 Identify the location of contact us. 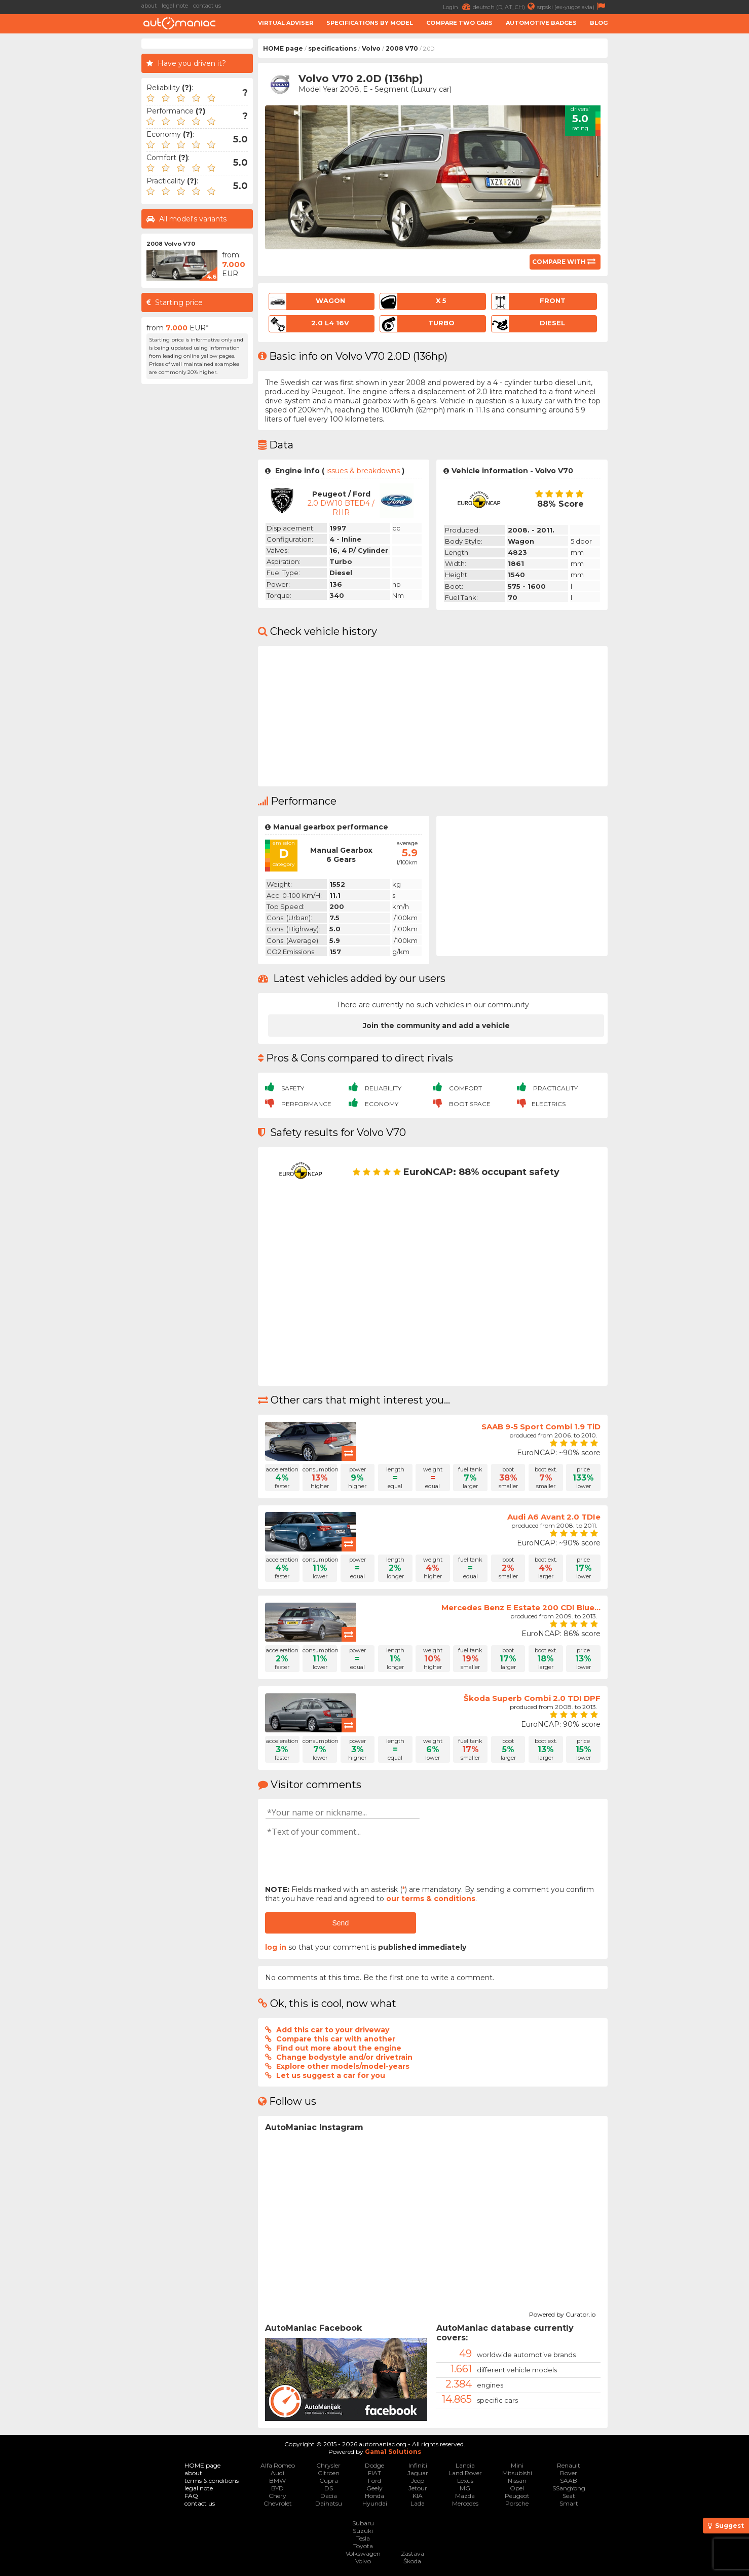
(207, 5).